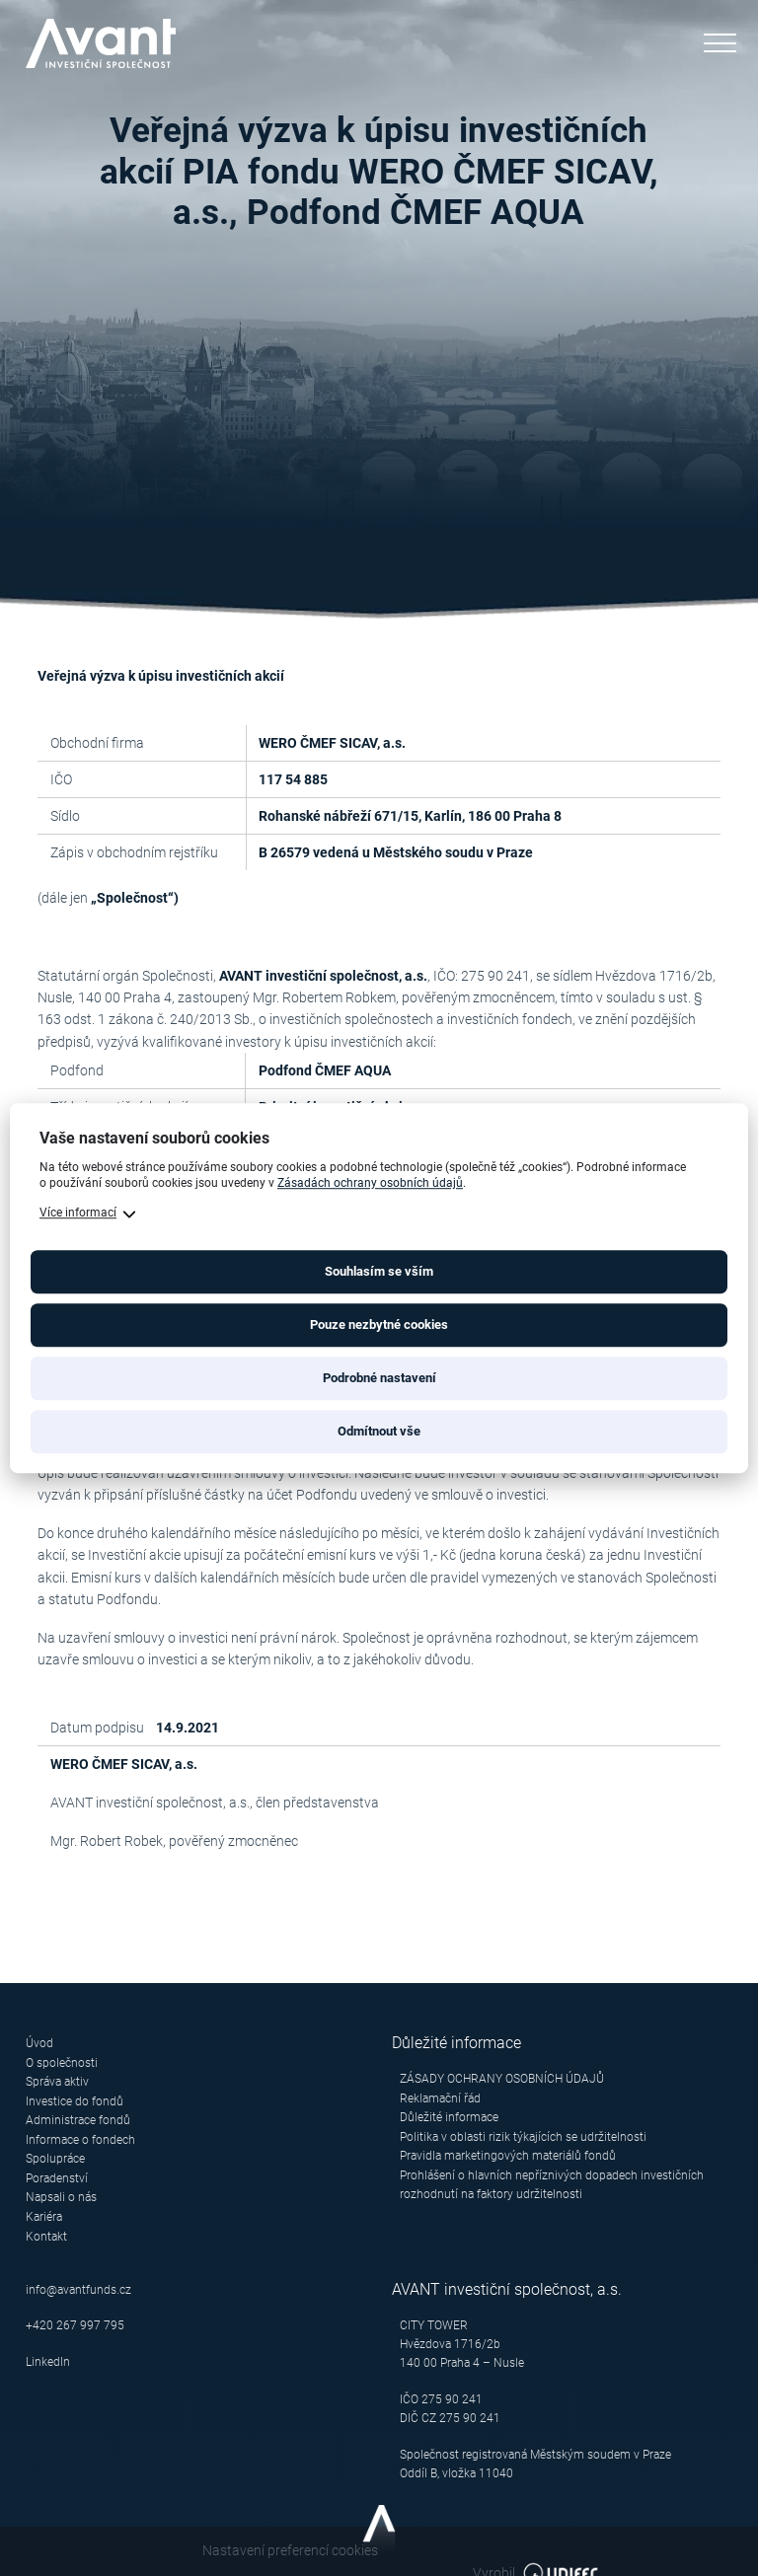  What do you see at coordinates (379, 1377) in the screenshot?
I see `Podrobné nastavení` at bounding box center [379, 1377].